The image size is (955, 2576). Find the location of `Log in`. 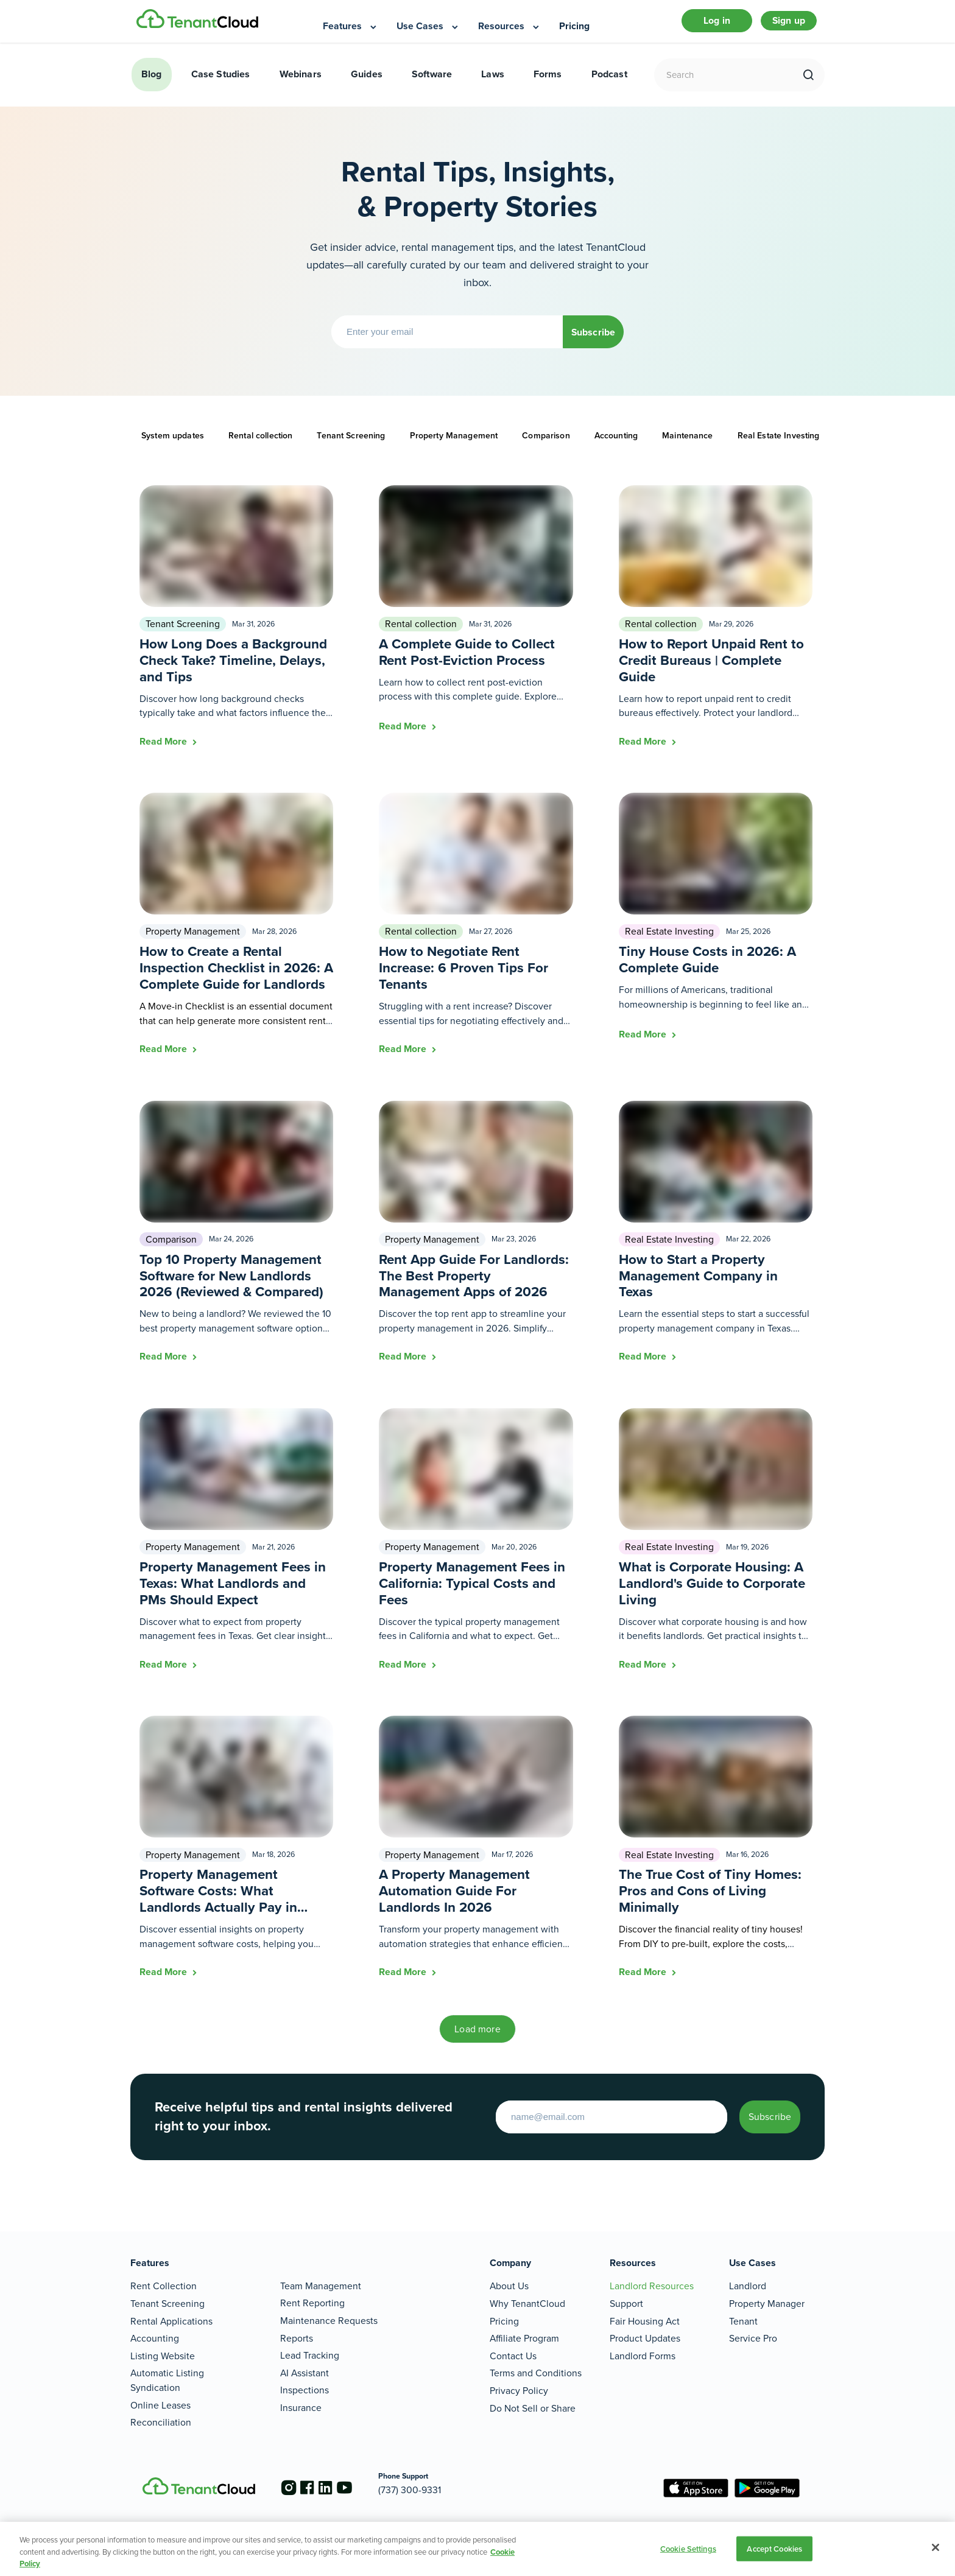

Log in is located at coordinates (704, 26).